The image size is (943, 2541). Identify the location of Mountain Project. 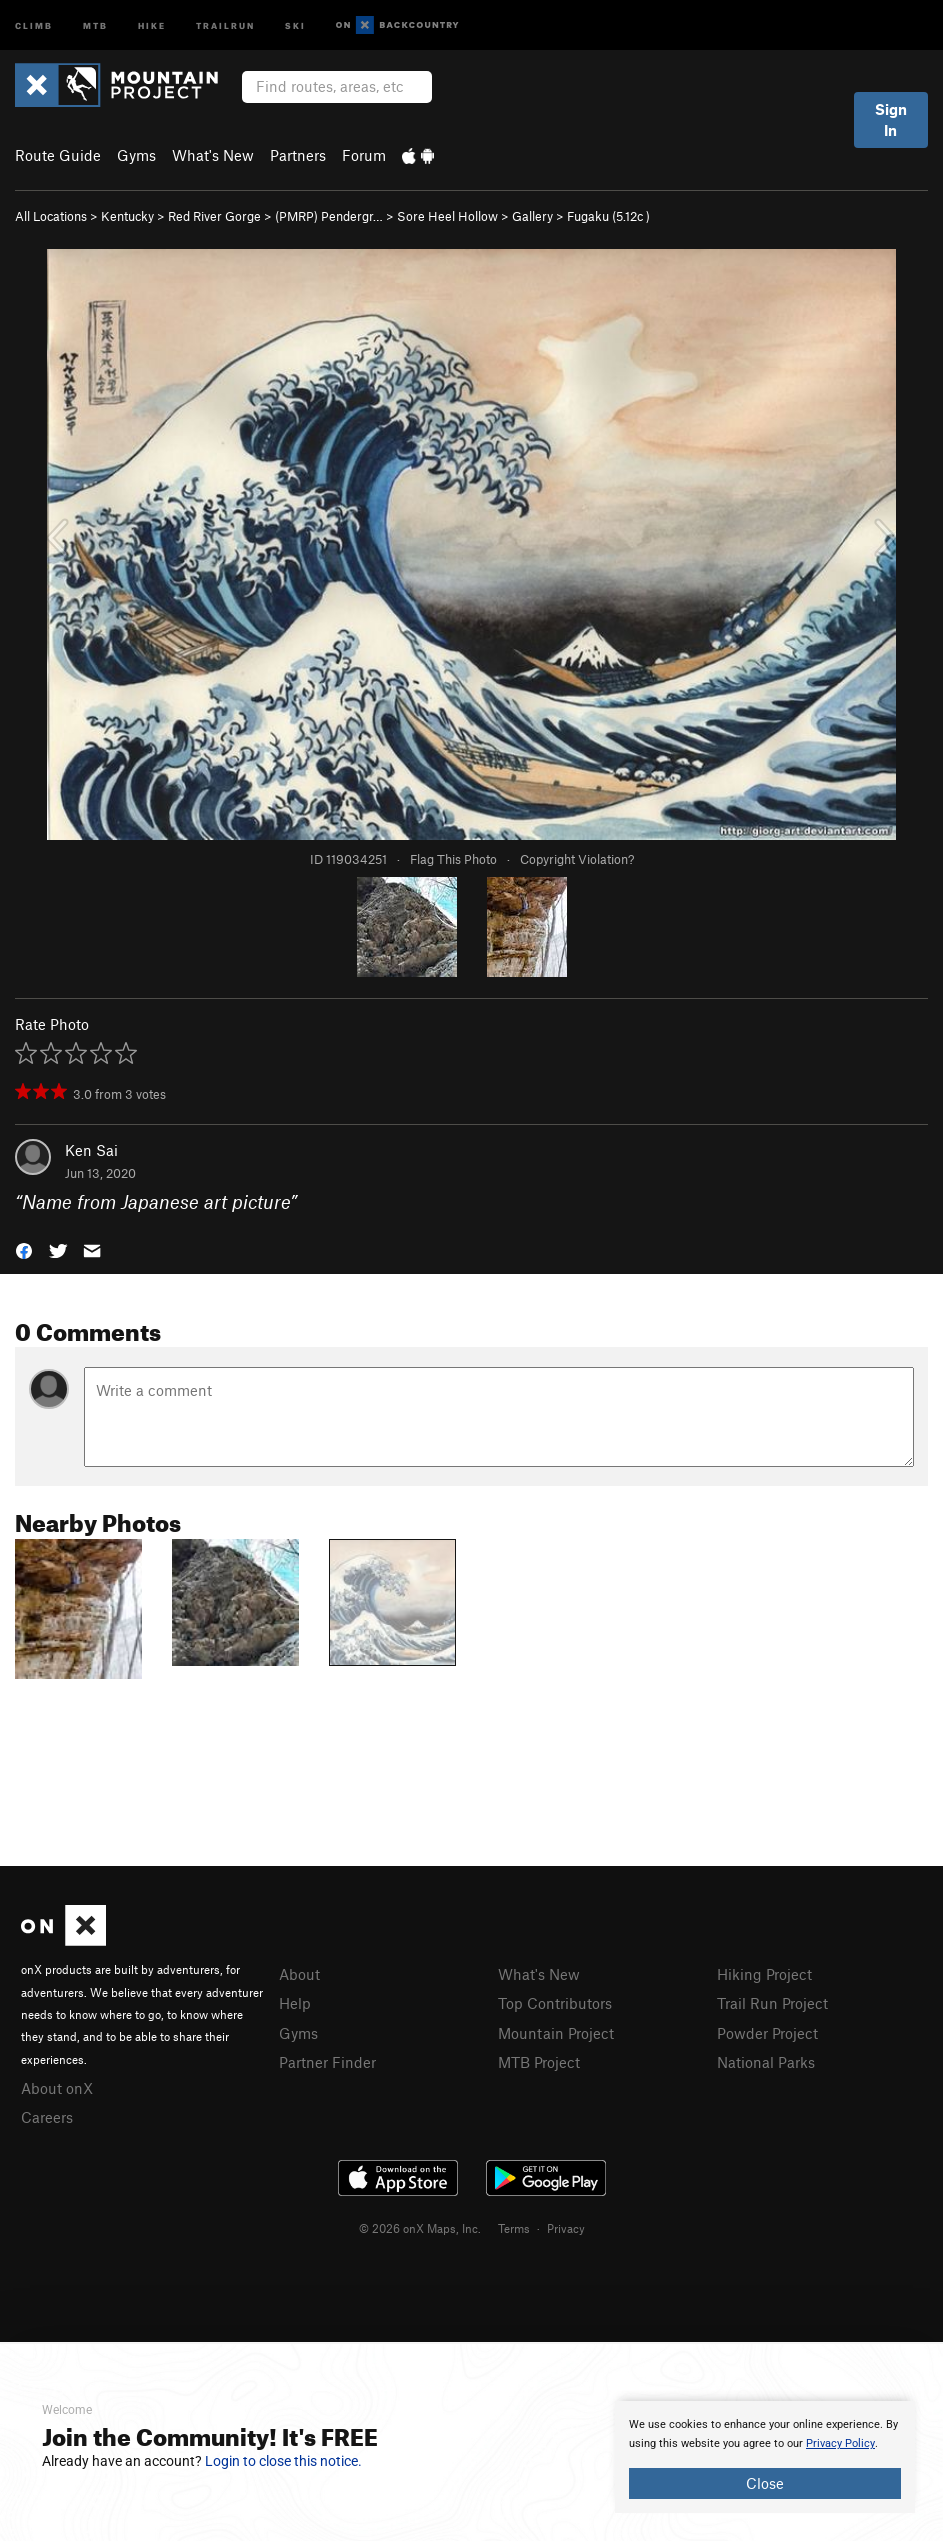
(556, 2033).